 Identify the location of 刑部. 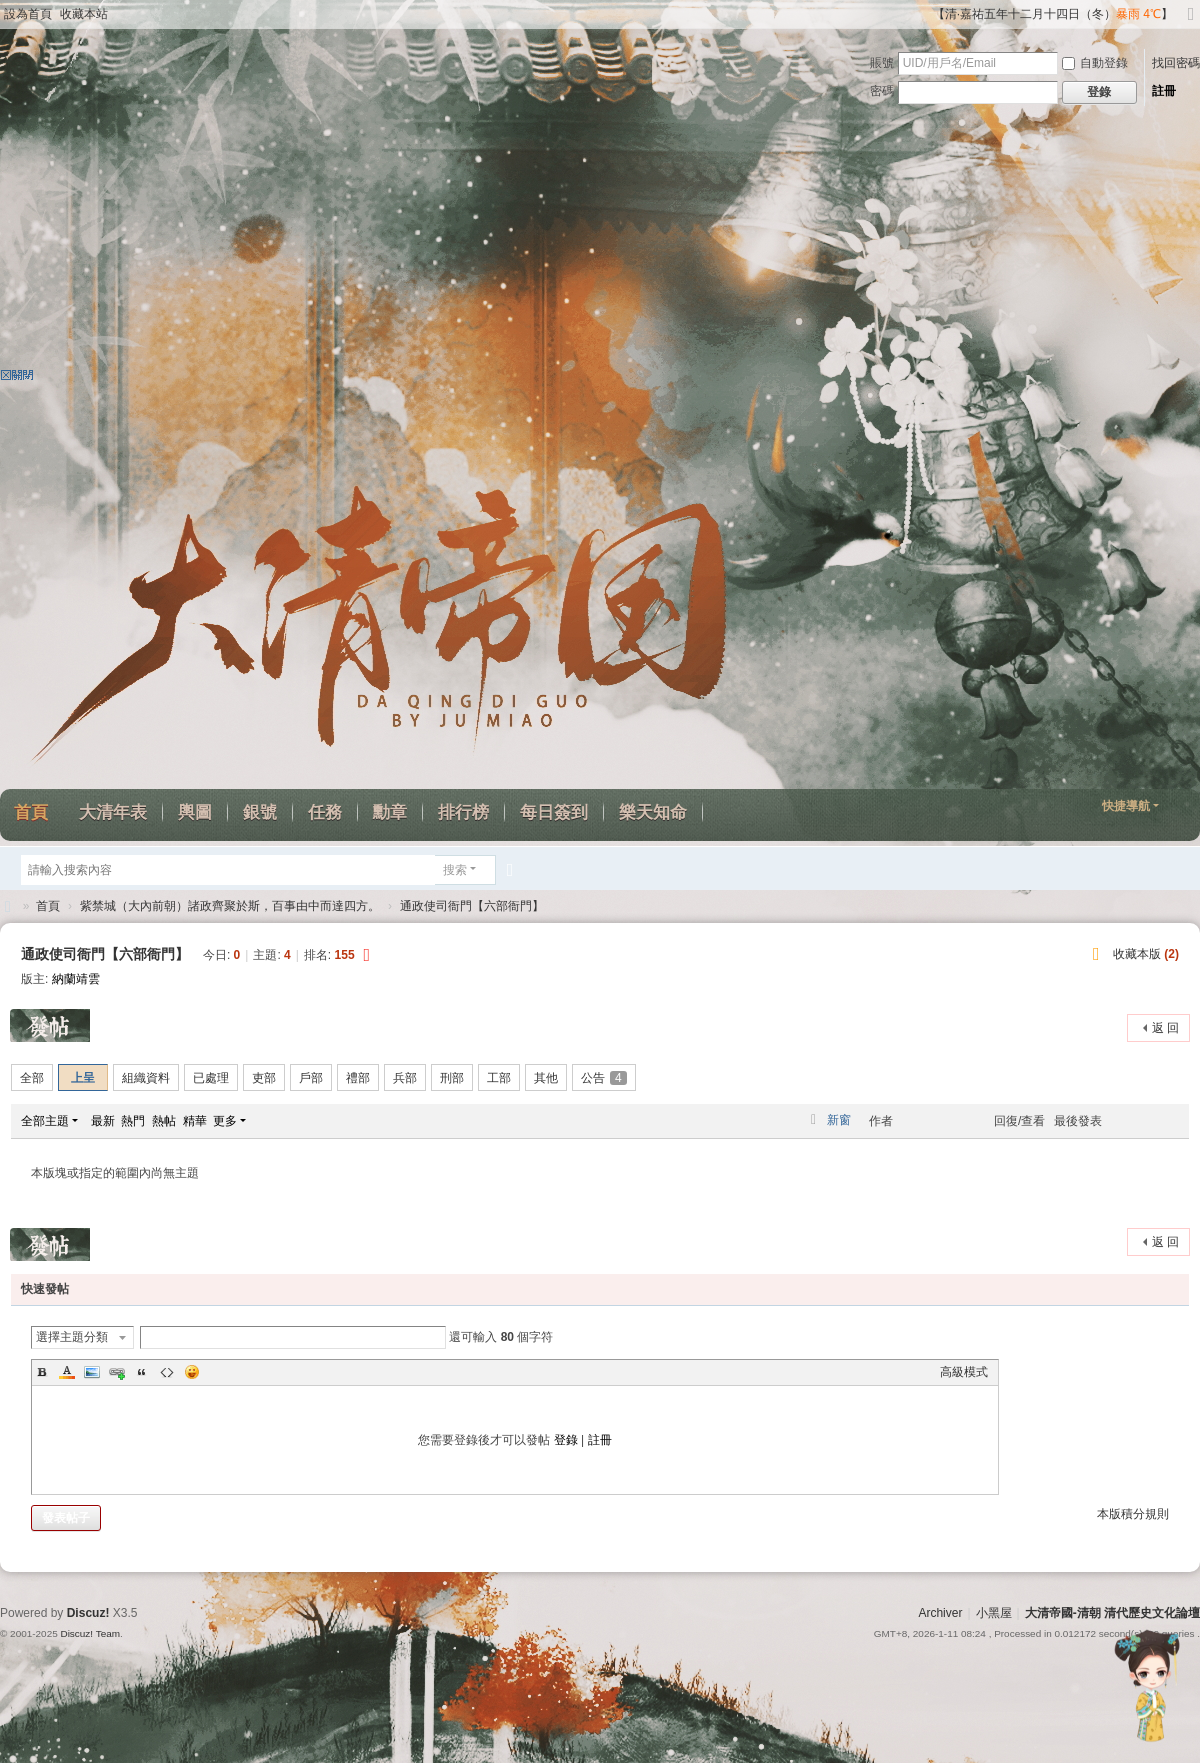
(452, 1078).